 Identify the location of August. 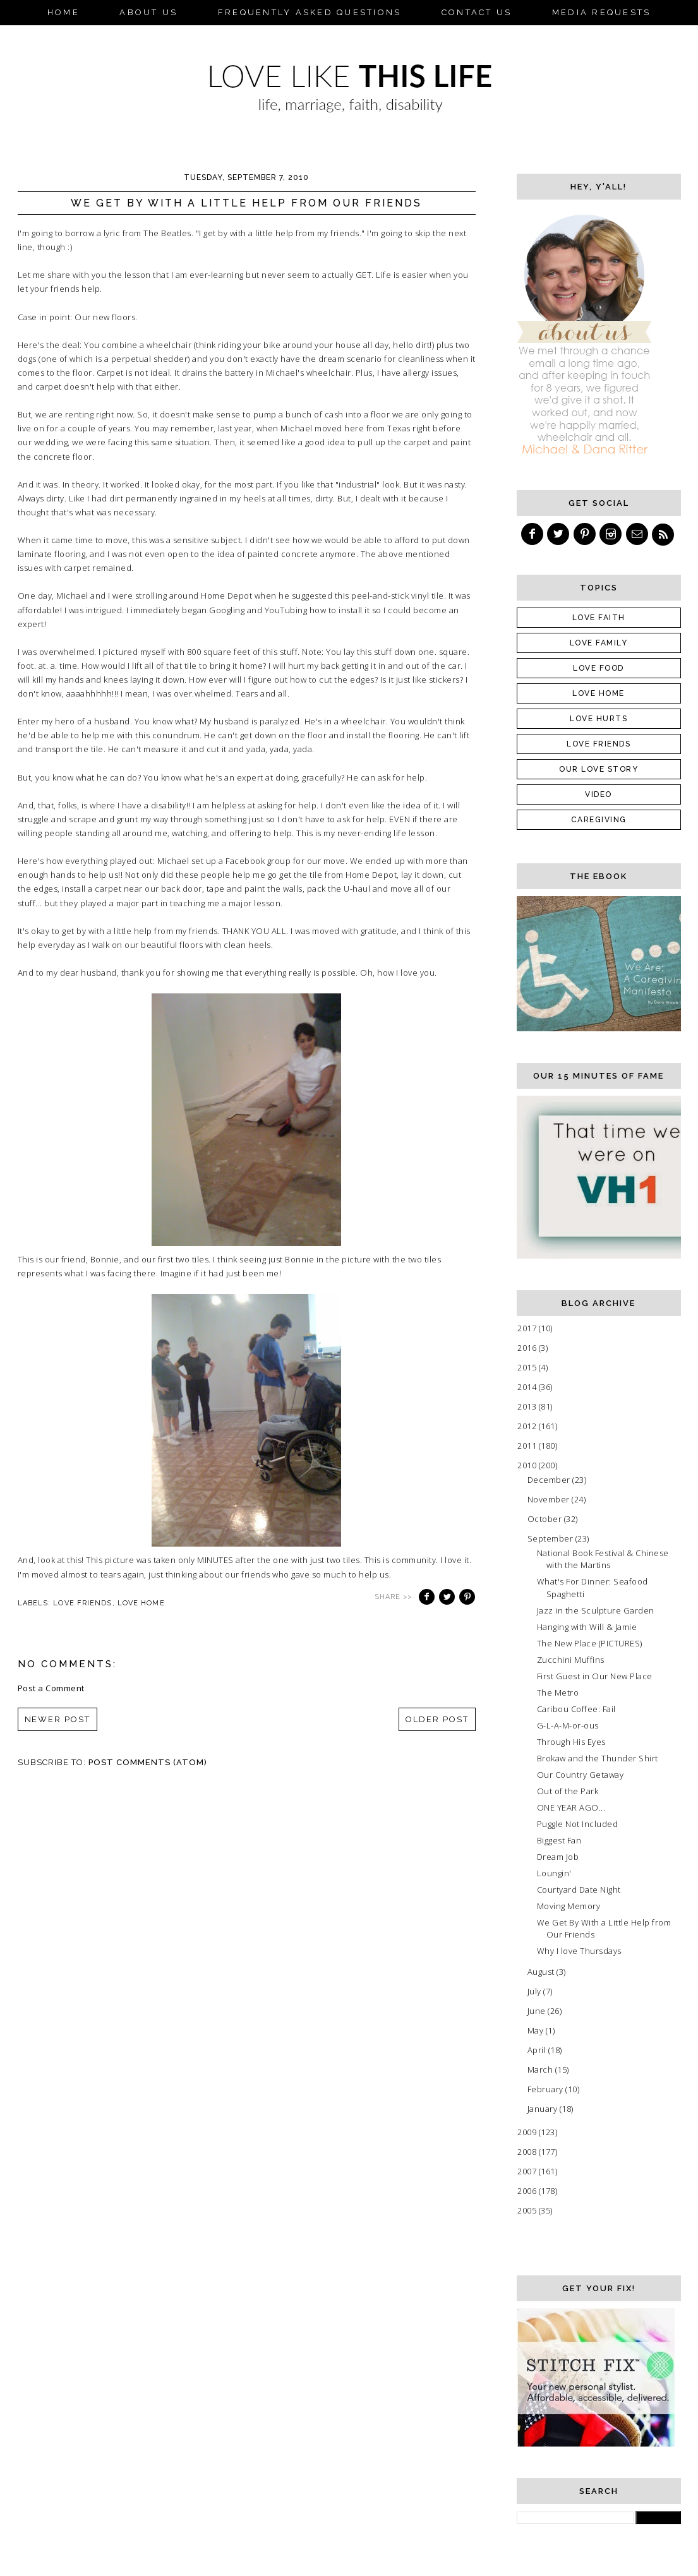
(542, 1971).